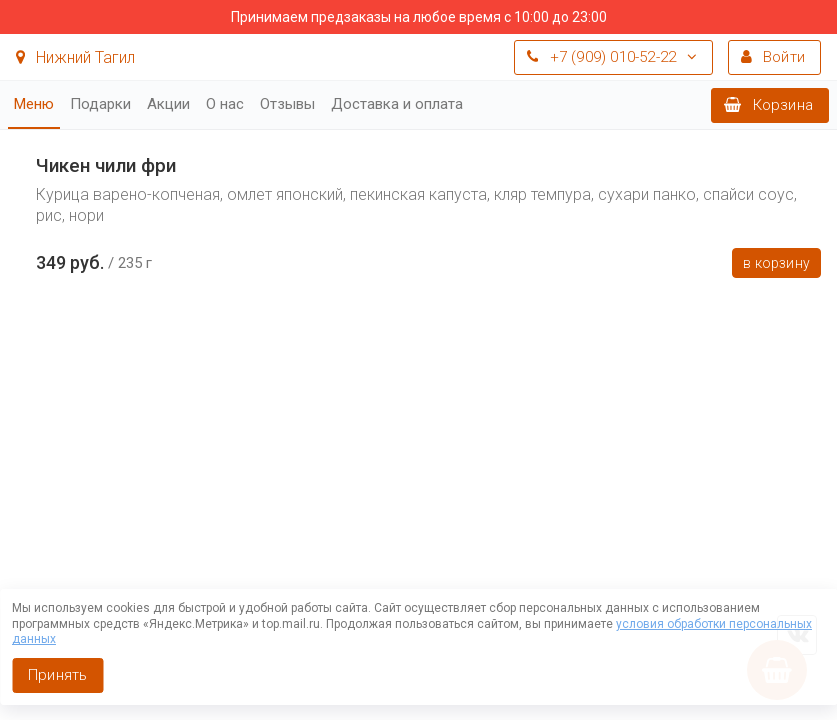 This screenshot has width=837, height=720. Describe the element at coordinates (397, 104) in the screenshot. I see `Доставка и оплата` at that location.